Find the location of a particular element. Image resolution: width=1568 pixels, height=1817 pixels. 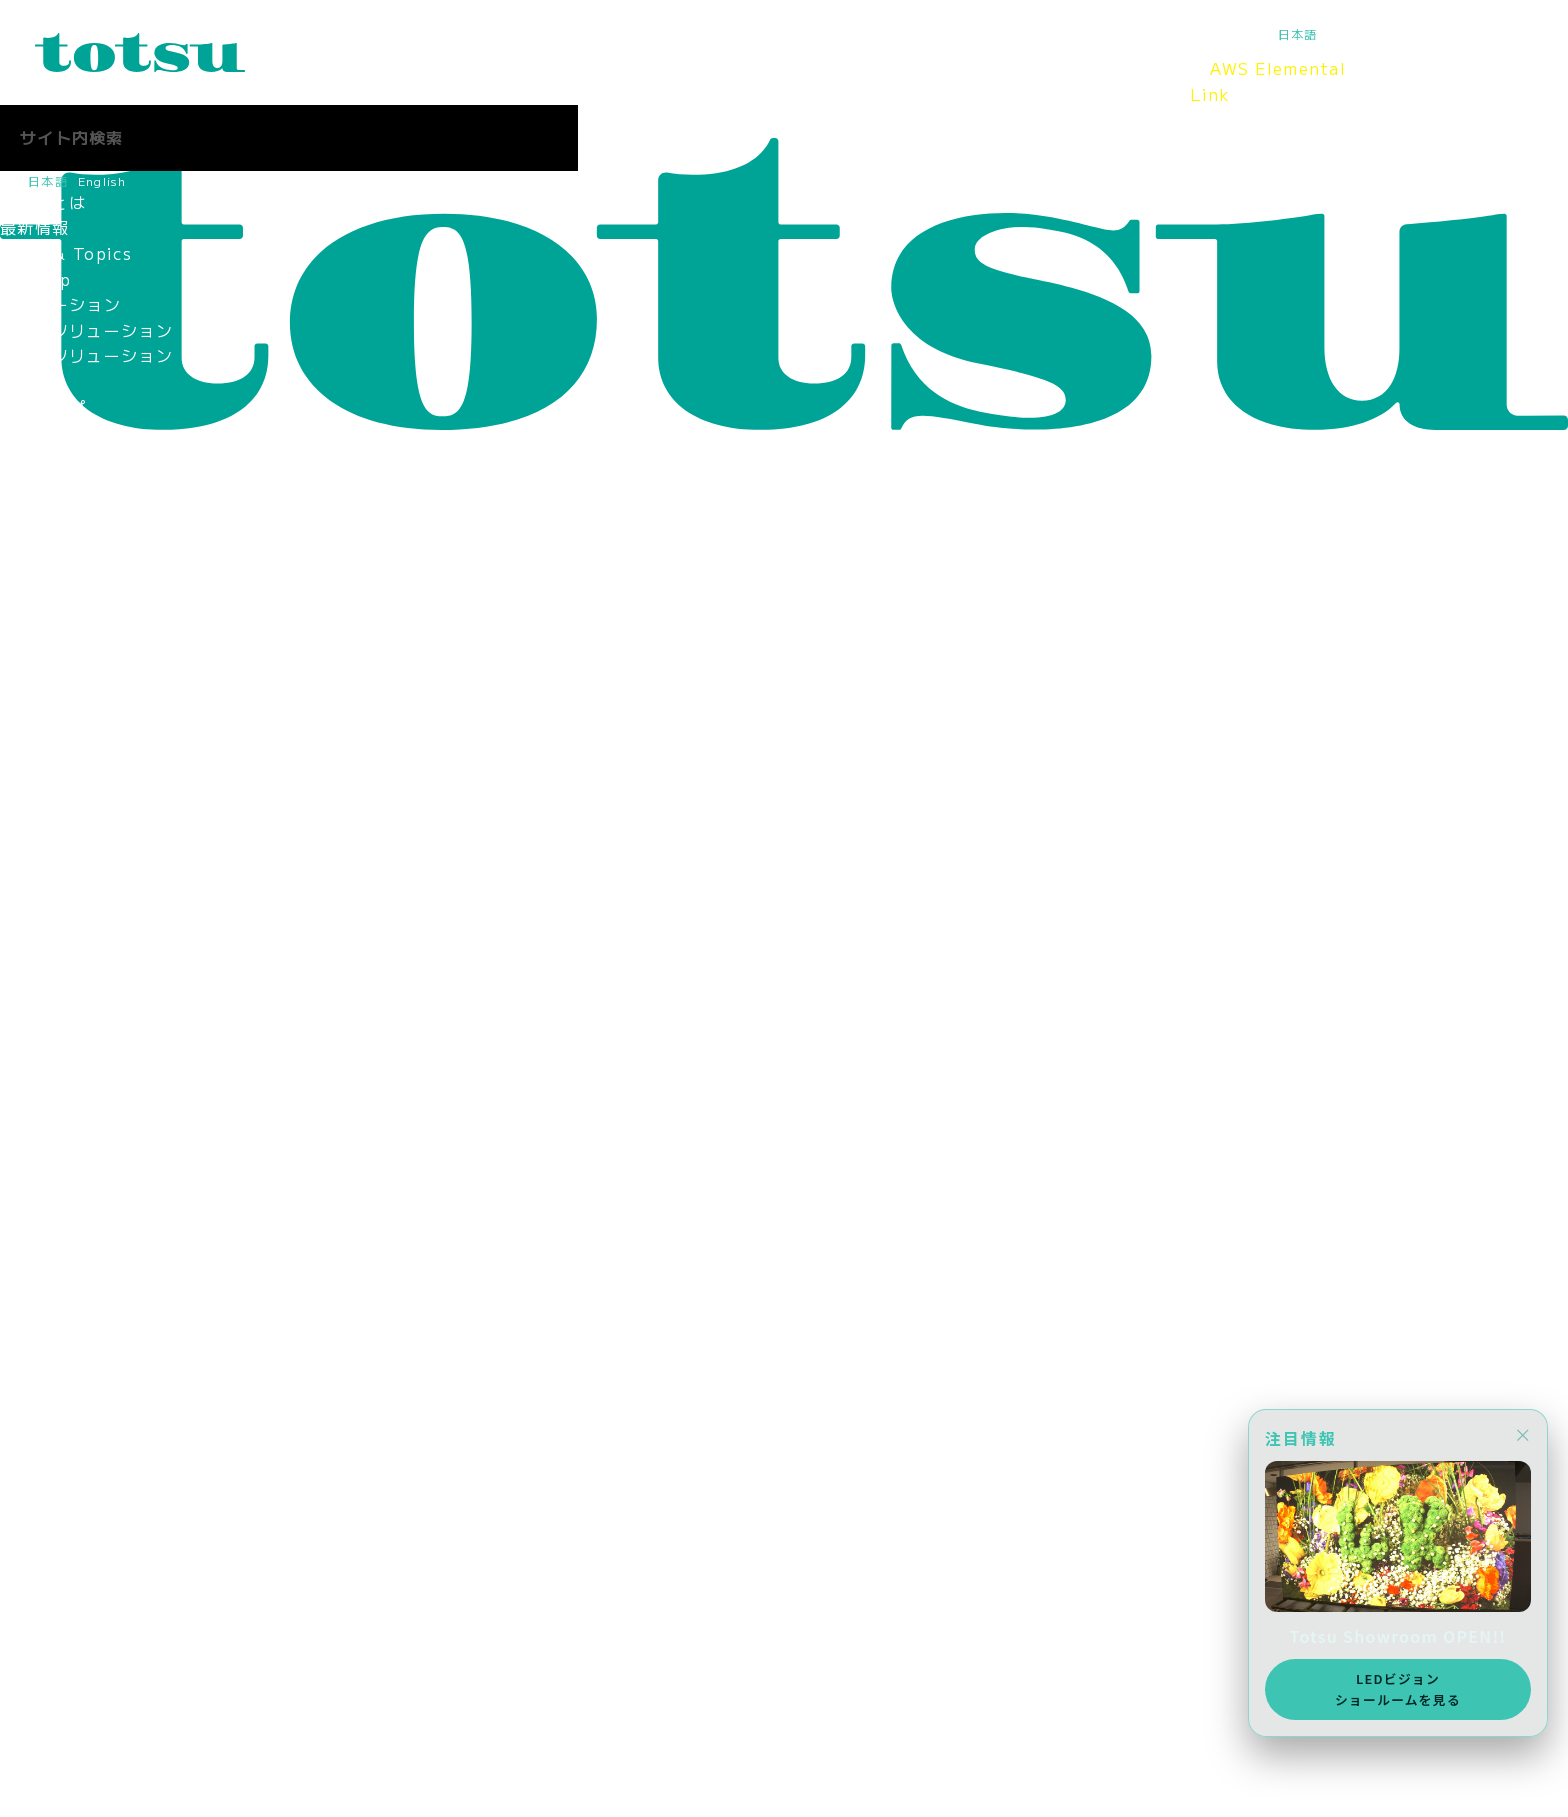

企業の導入事例 is located at coordinates (60, 458).